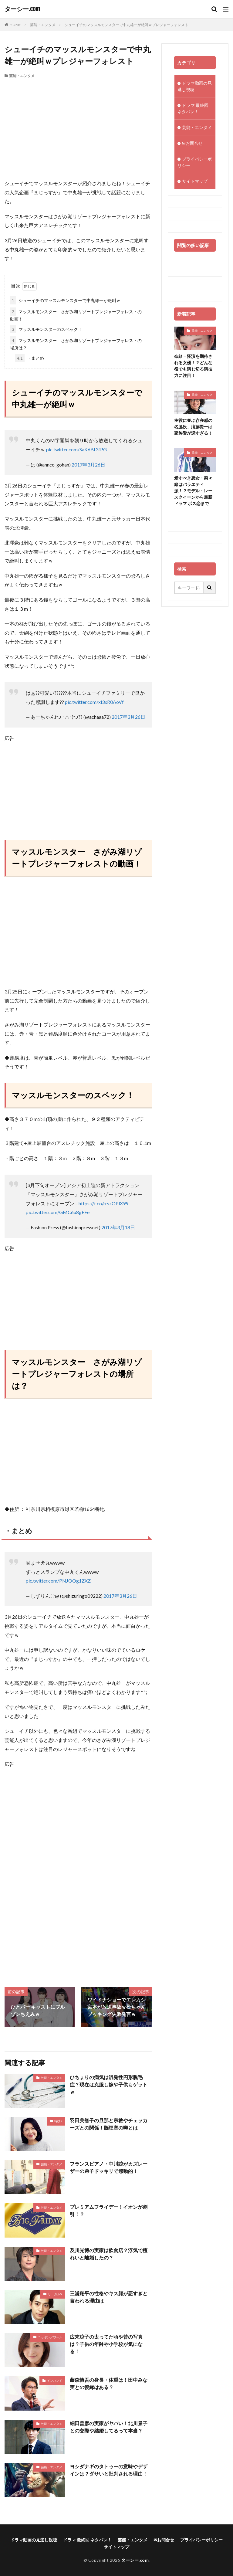  I want to click on マッスルモンスター さがみ湖リゾートプレジャーフォレストの場所は？, so click(76, 343).